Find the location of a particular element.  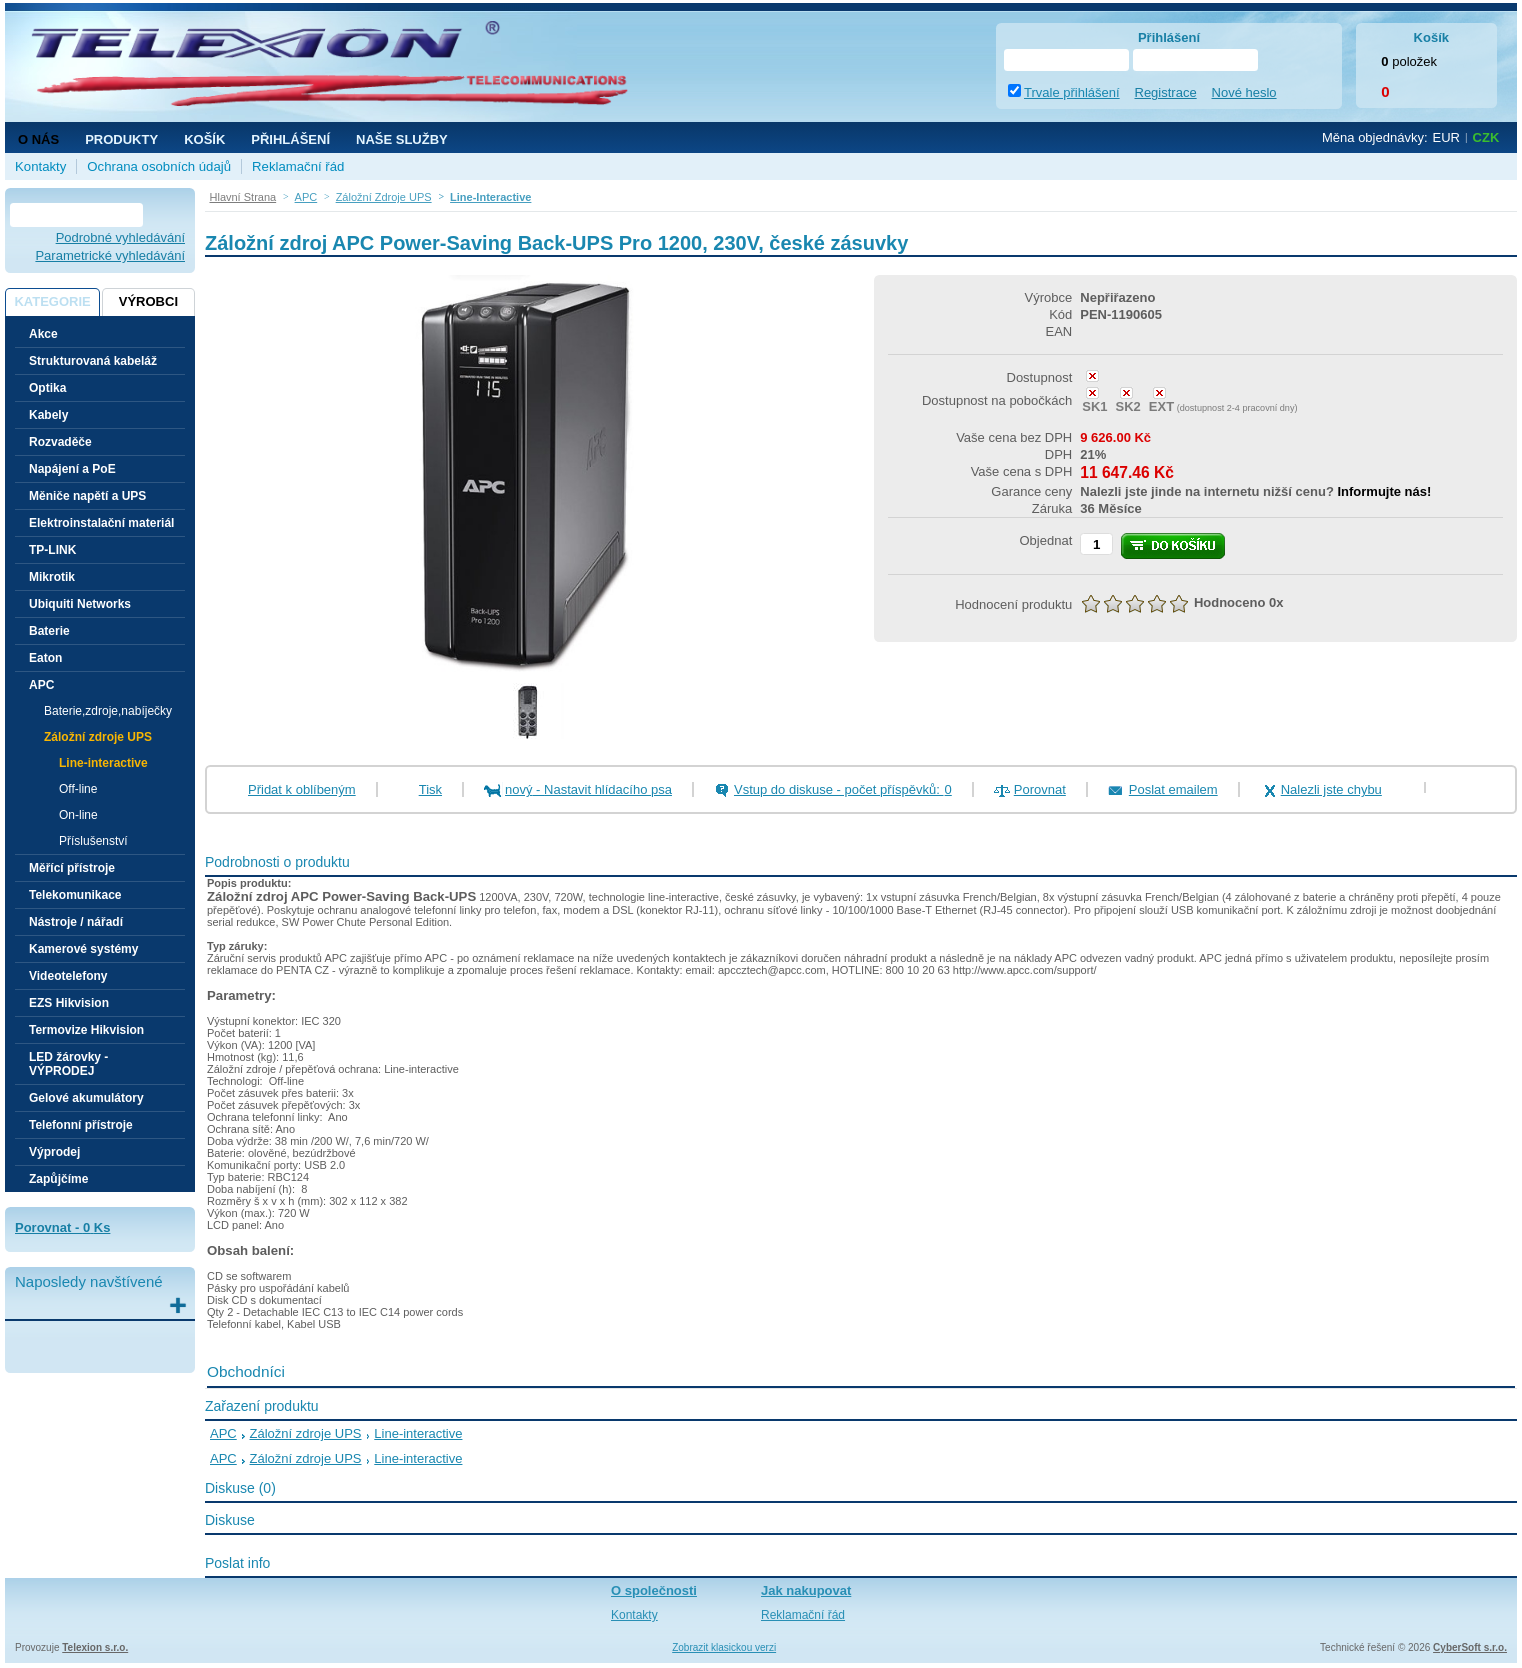

APC is located at coordinates (223, 1433).